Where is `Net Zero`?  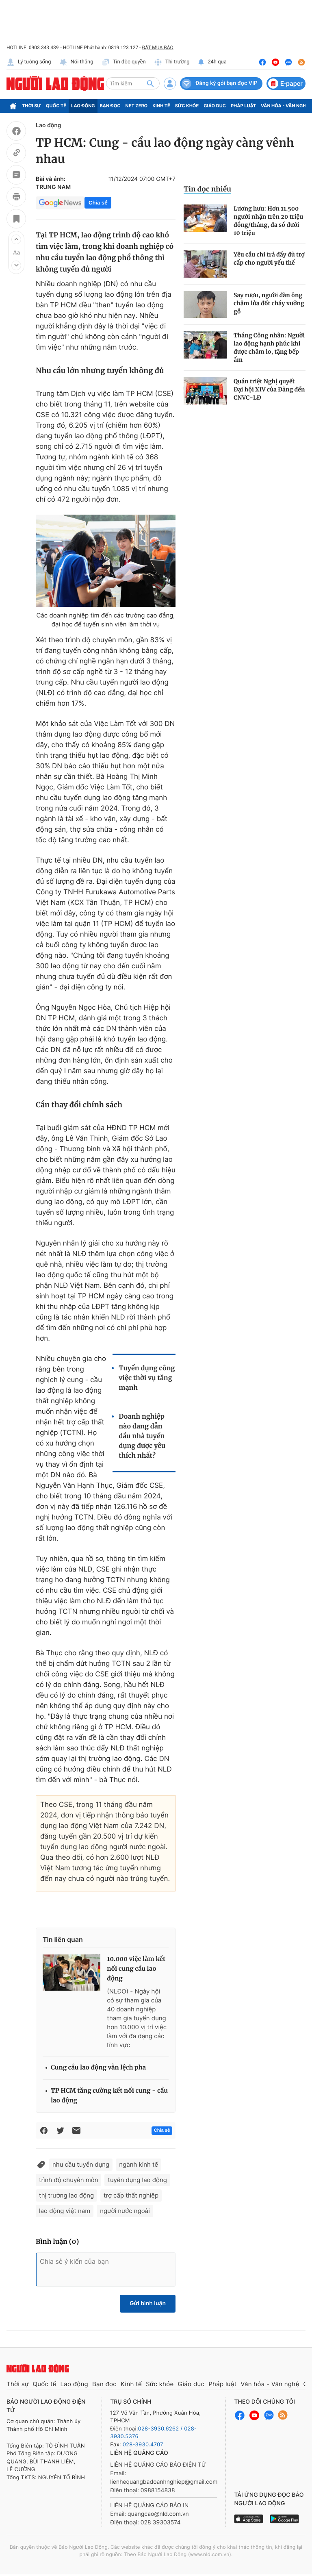 Net Zero is located at coordinates (137, 106).